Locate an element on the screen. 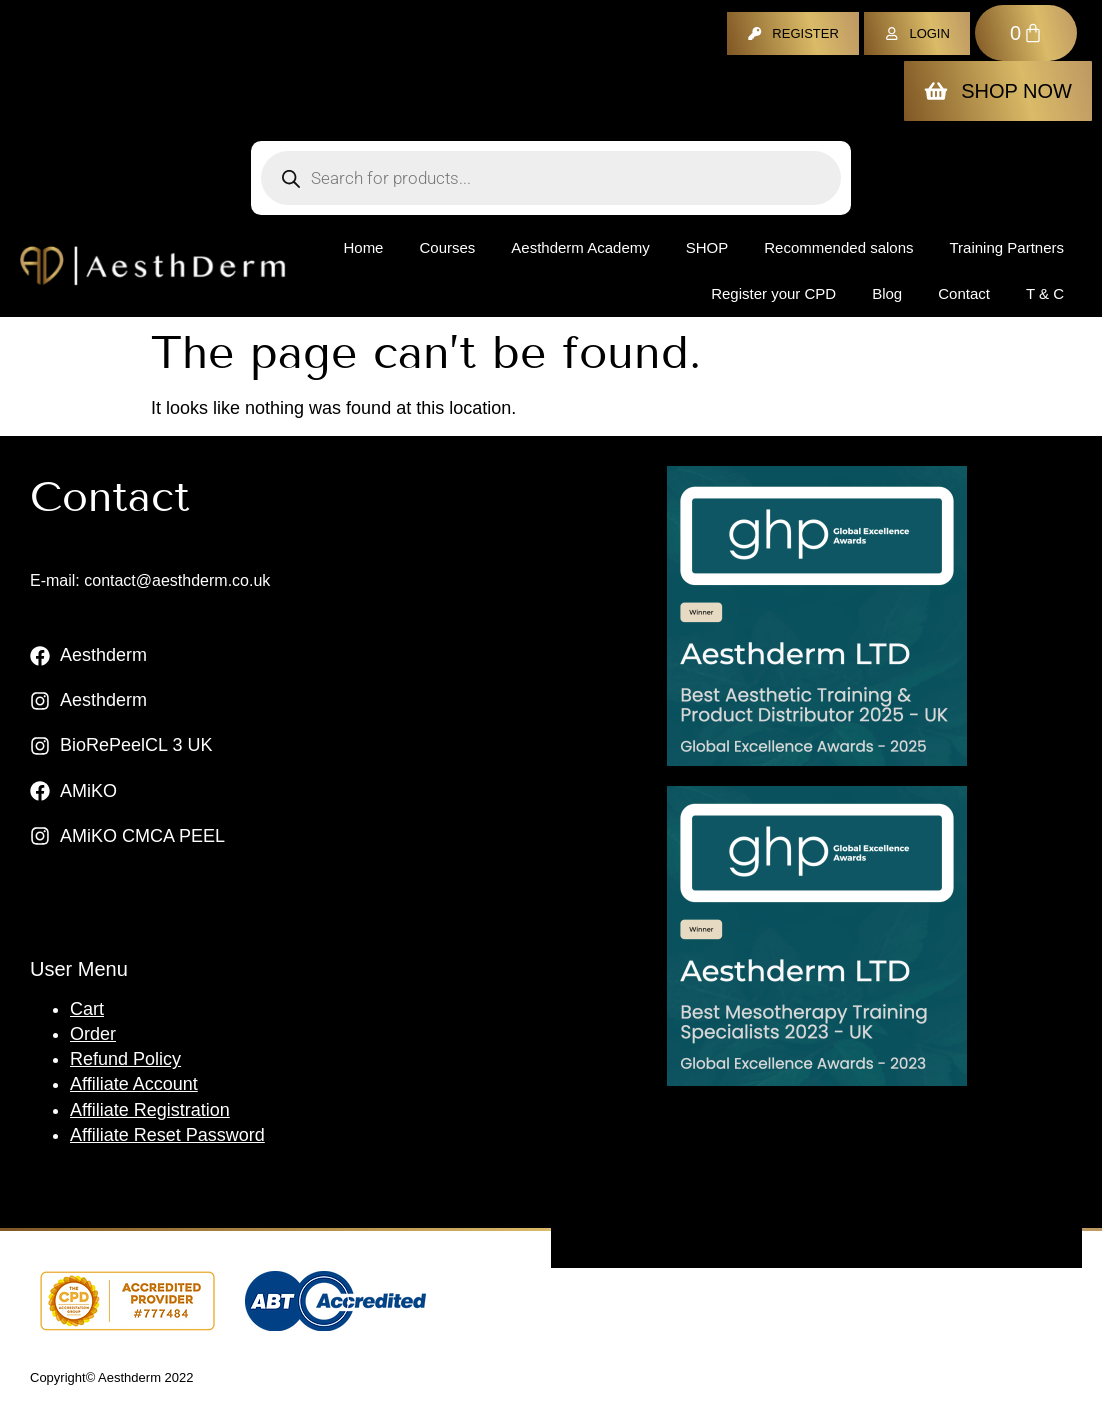 This screenshot has height=1414, width=1102. Blog is located at coordinates (887, 293).